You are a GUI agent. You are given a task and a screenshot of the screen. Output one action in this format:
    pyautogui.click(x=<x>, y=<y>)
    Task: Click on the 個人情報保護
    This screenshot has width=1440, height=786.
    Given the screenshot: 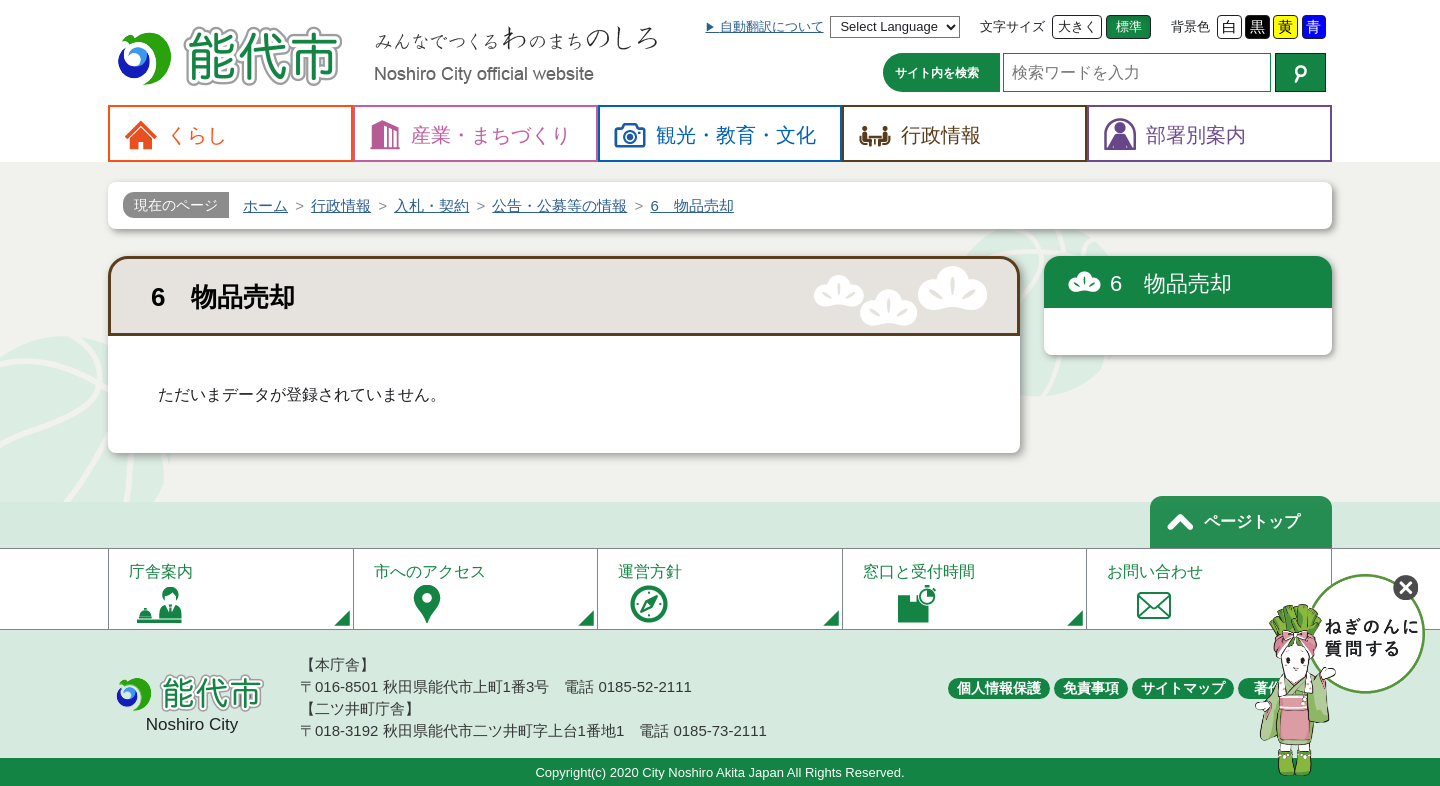 What is the action you would take?
    pyautogui.click(x=999, y=688)
    